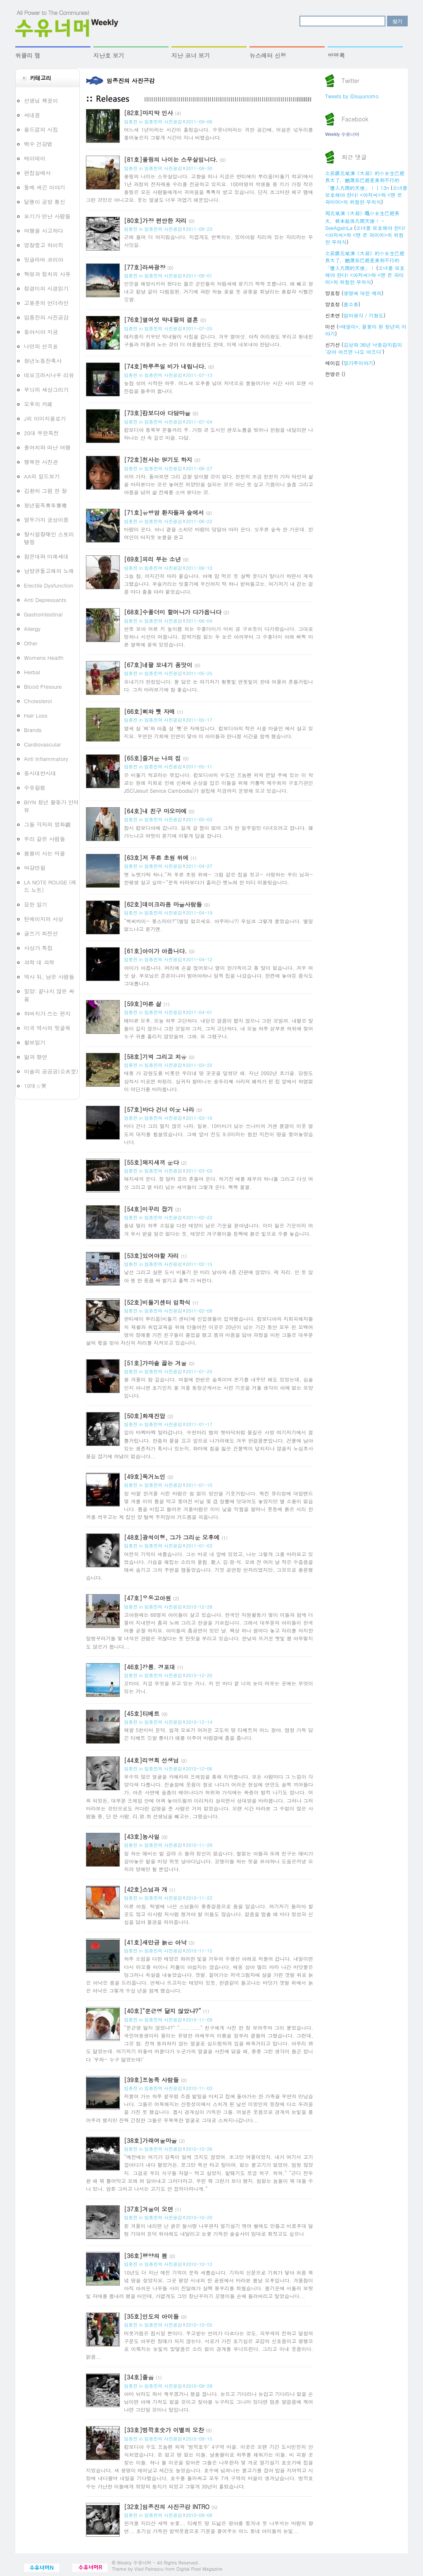 The image size is (423, 2576). Describe the element at coordinates (46, 288) in the screenshot. I see `정경미의 시경읽기` at that location.